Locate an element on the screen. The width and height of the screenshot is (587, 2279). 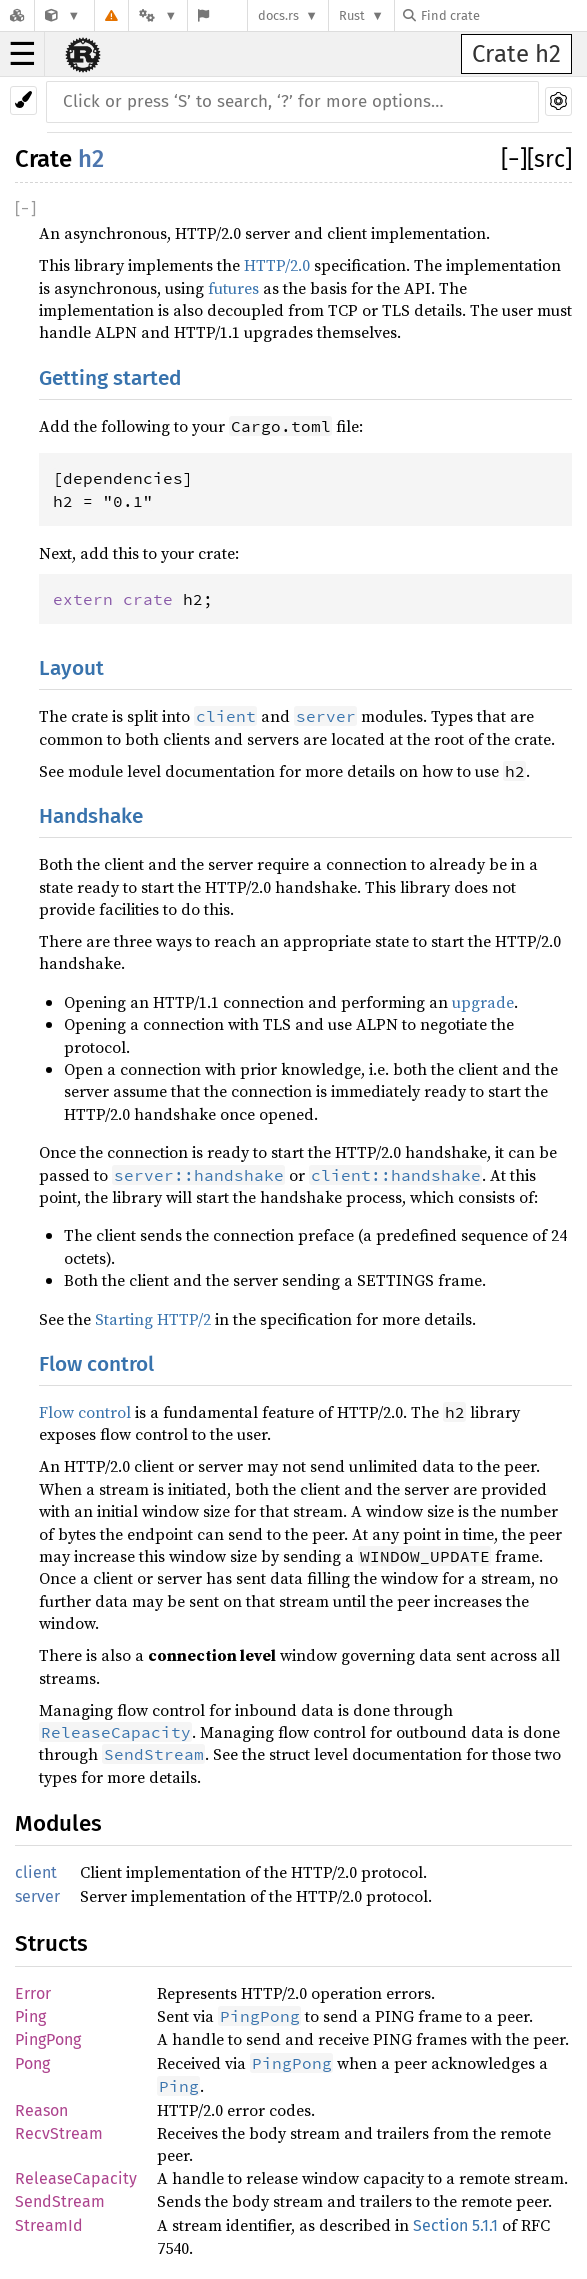
Layout is located at coordinates (71, 668).